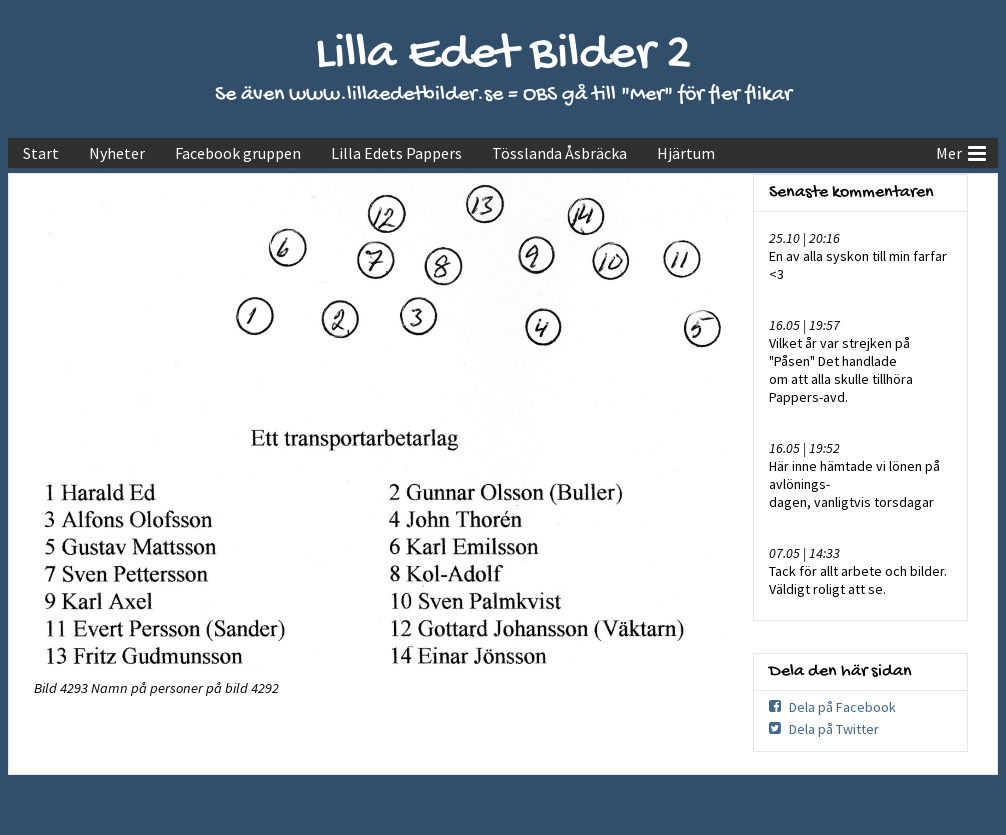 This screenshot has height=835, width=1006. Describe the element at coordinates (396, 153) in the screenshot. I see `Lilla Edets Pappers` at that location.